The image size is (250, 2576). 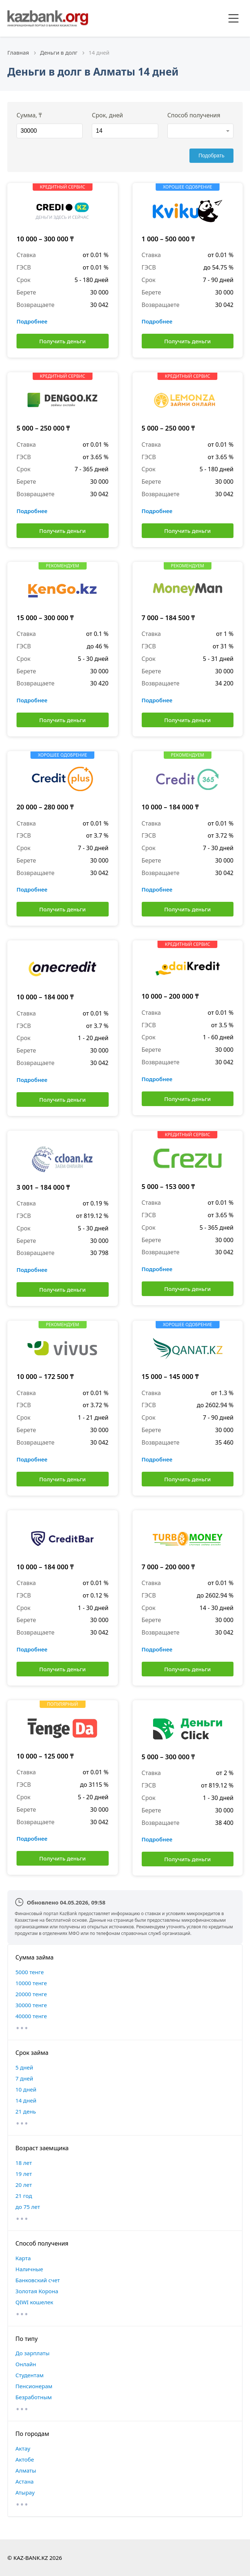 What do you see at coordinates (25, 2492) in the screenshot?
I see `Атырау` at bounding box center [25, 2492].